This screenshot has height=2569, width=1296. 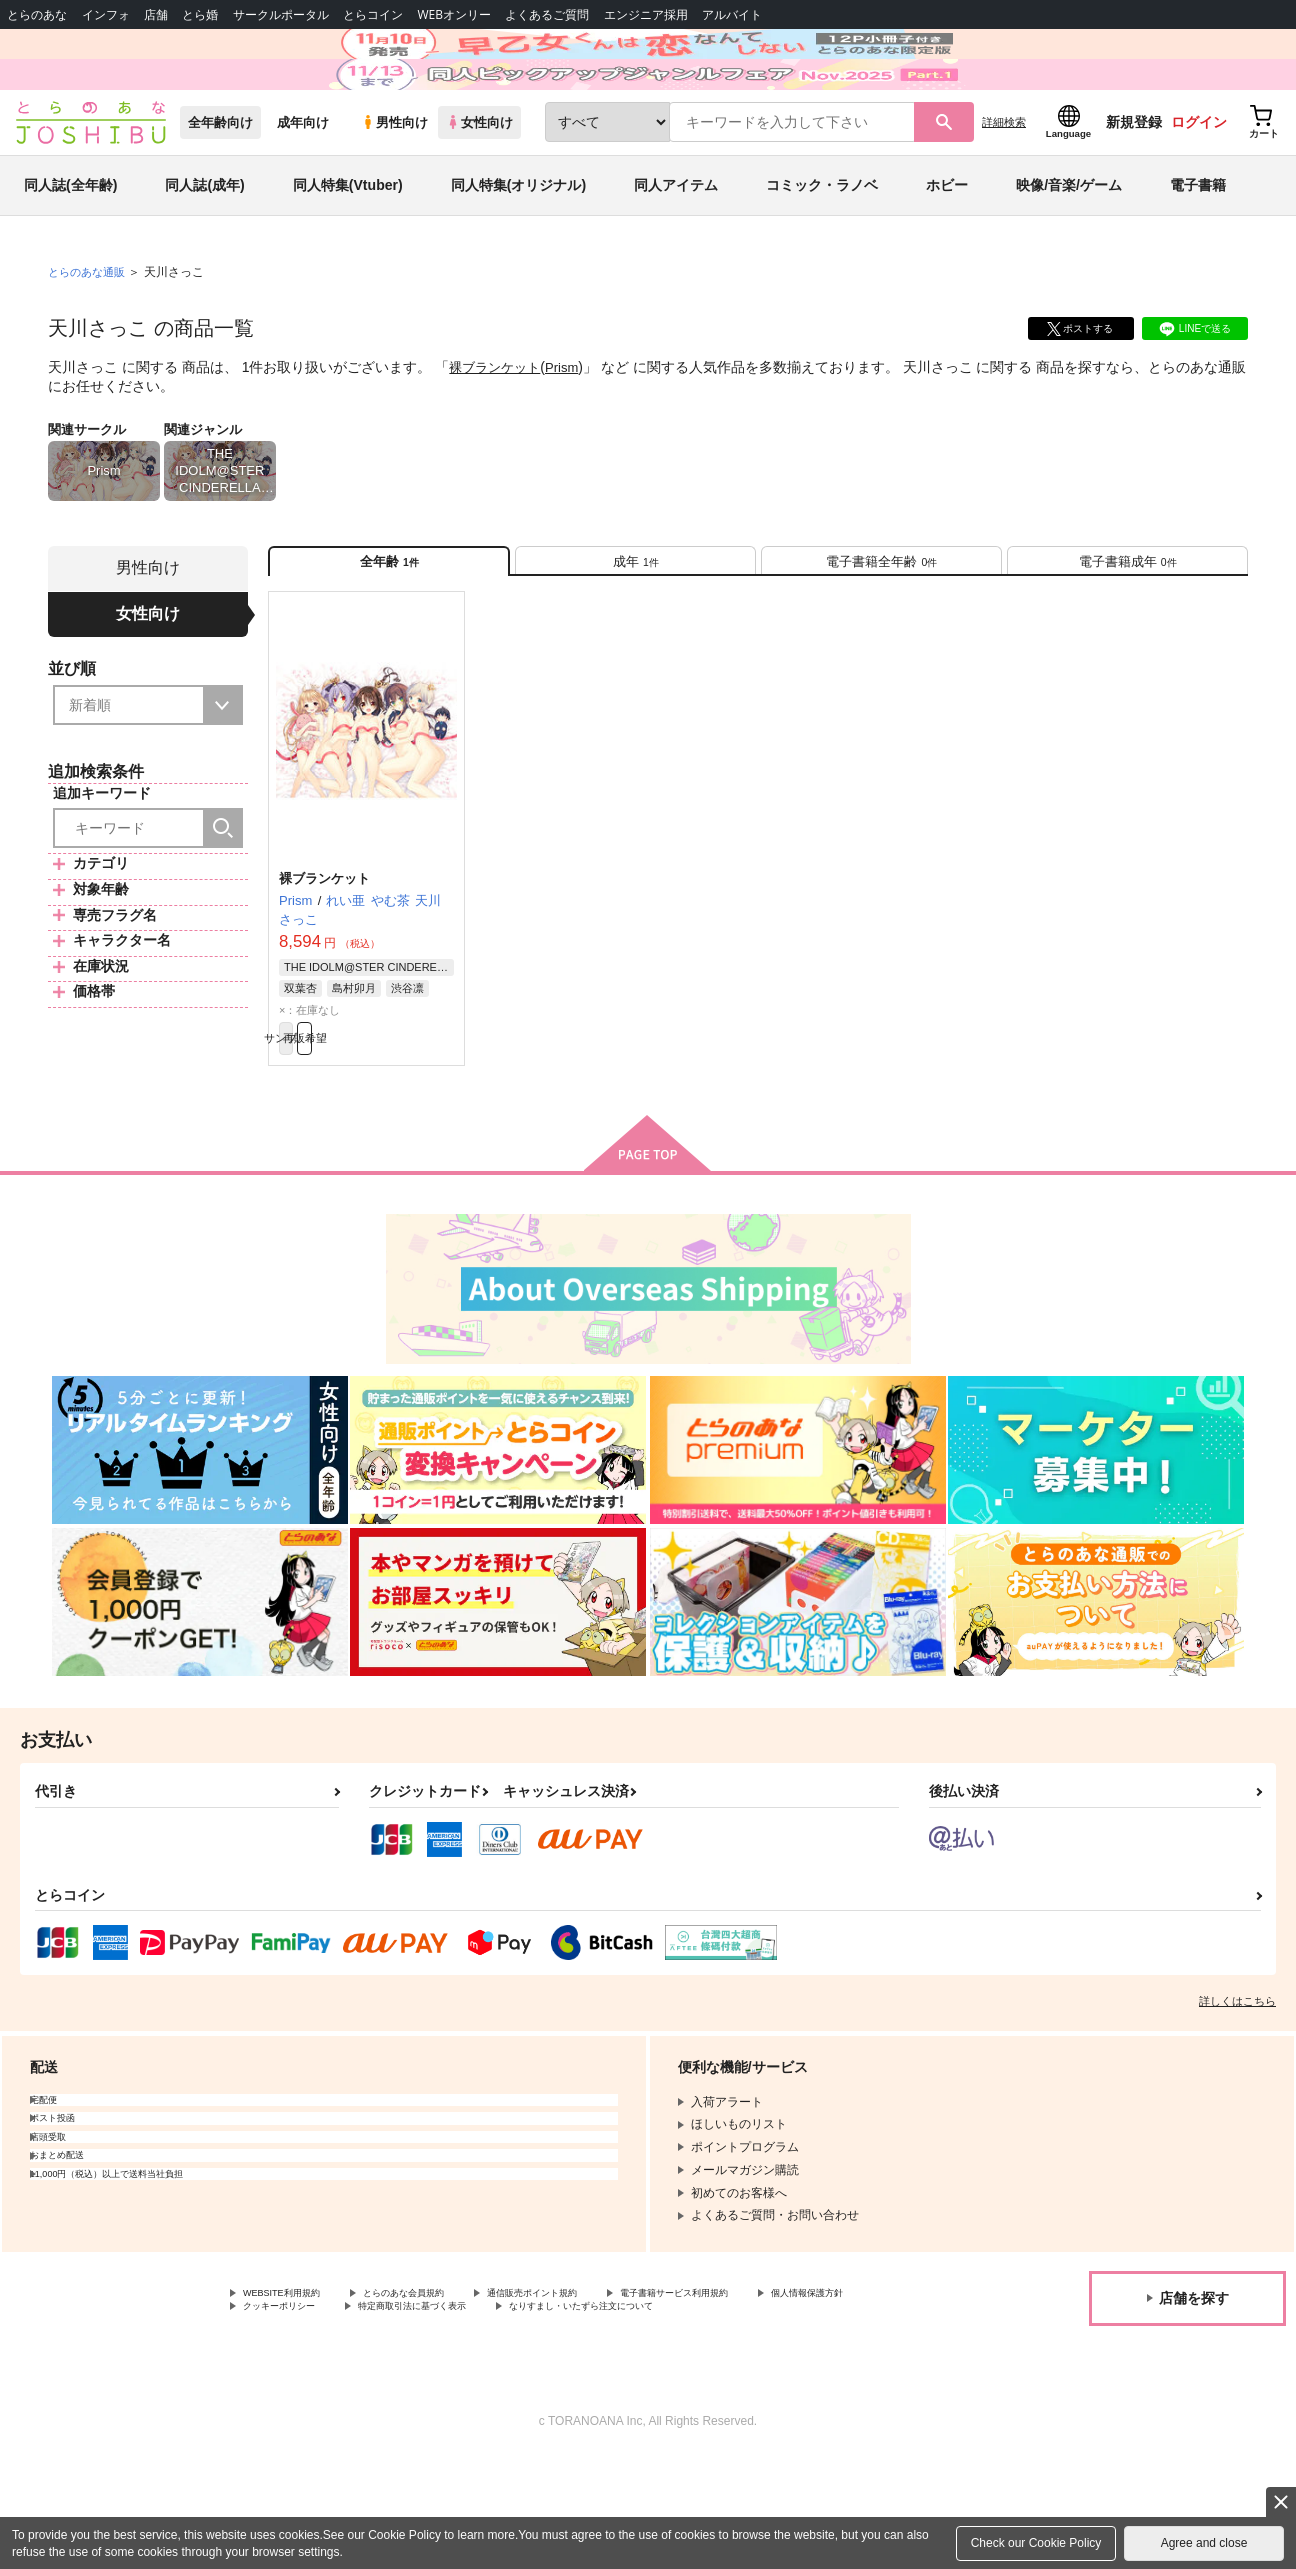 What do you see at coordinates (106, 14) in the screenshot?
I see `インフォ` at bounding box center [106, 14].